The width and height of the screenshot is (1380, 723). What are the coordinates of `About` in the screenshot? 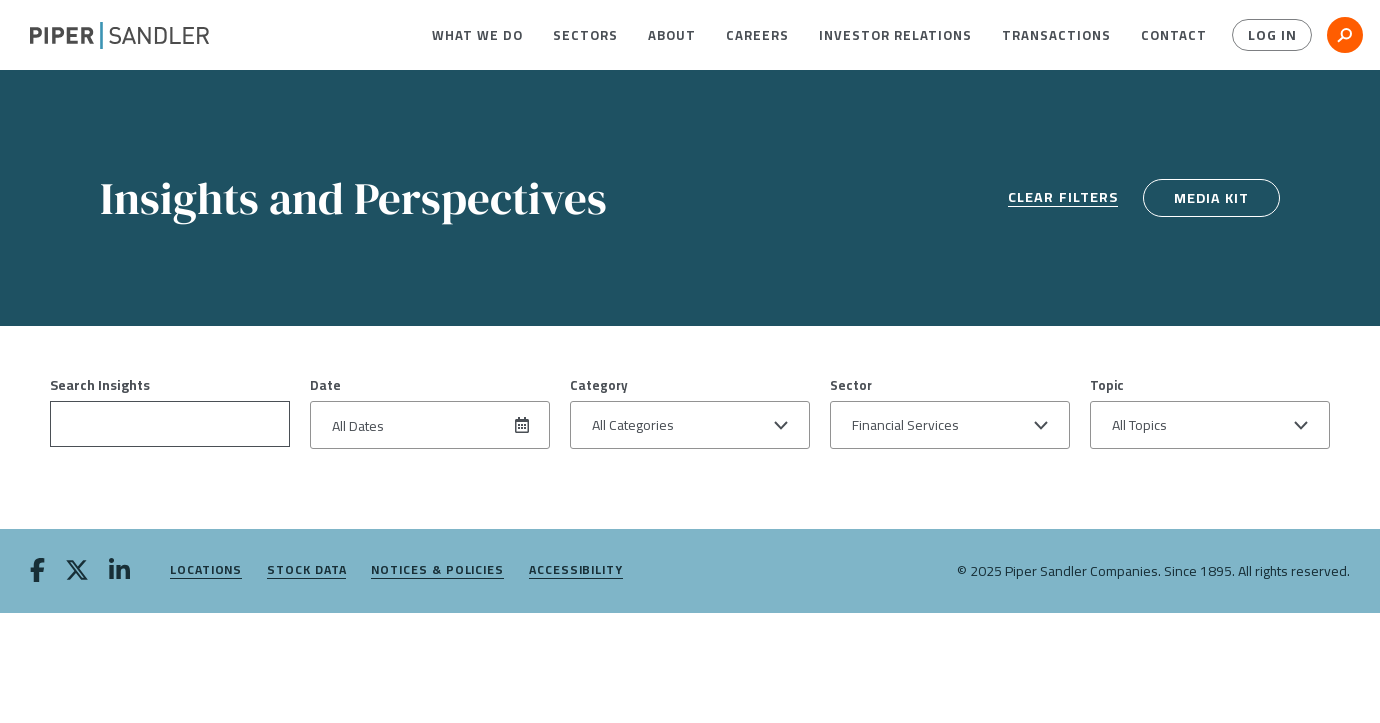 It's located at (672, 35).